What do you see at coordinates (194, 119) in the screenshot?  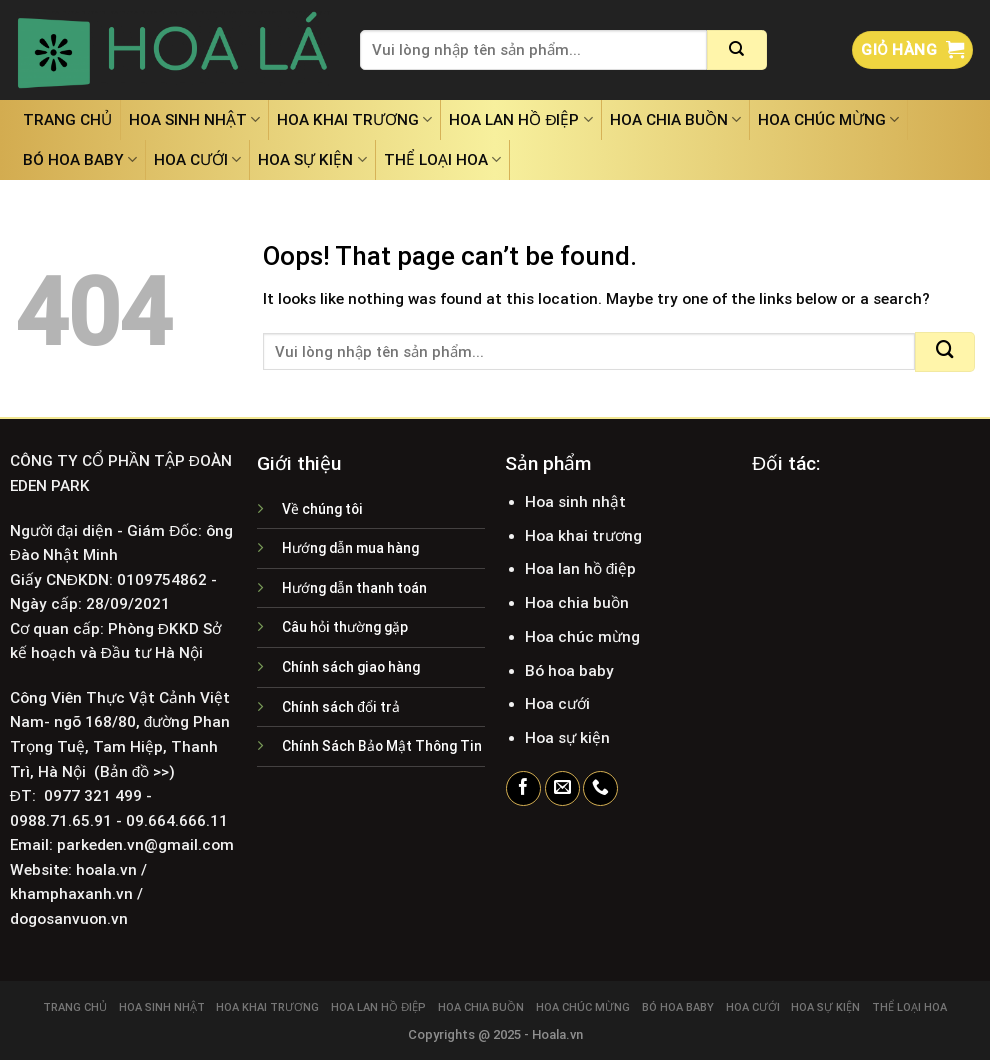 I see `Hoa sinh nhật` at bounding box center [194, 119].